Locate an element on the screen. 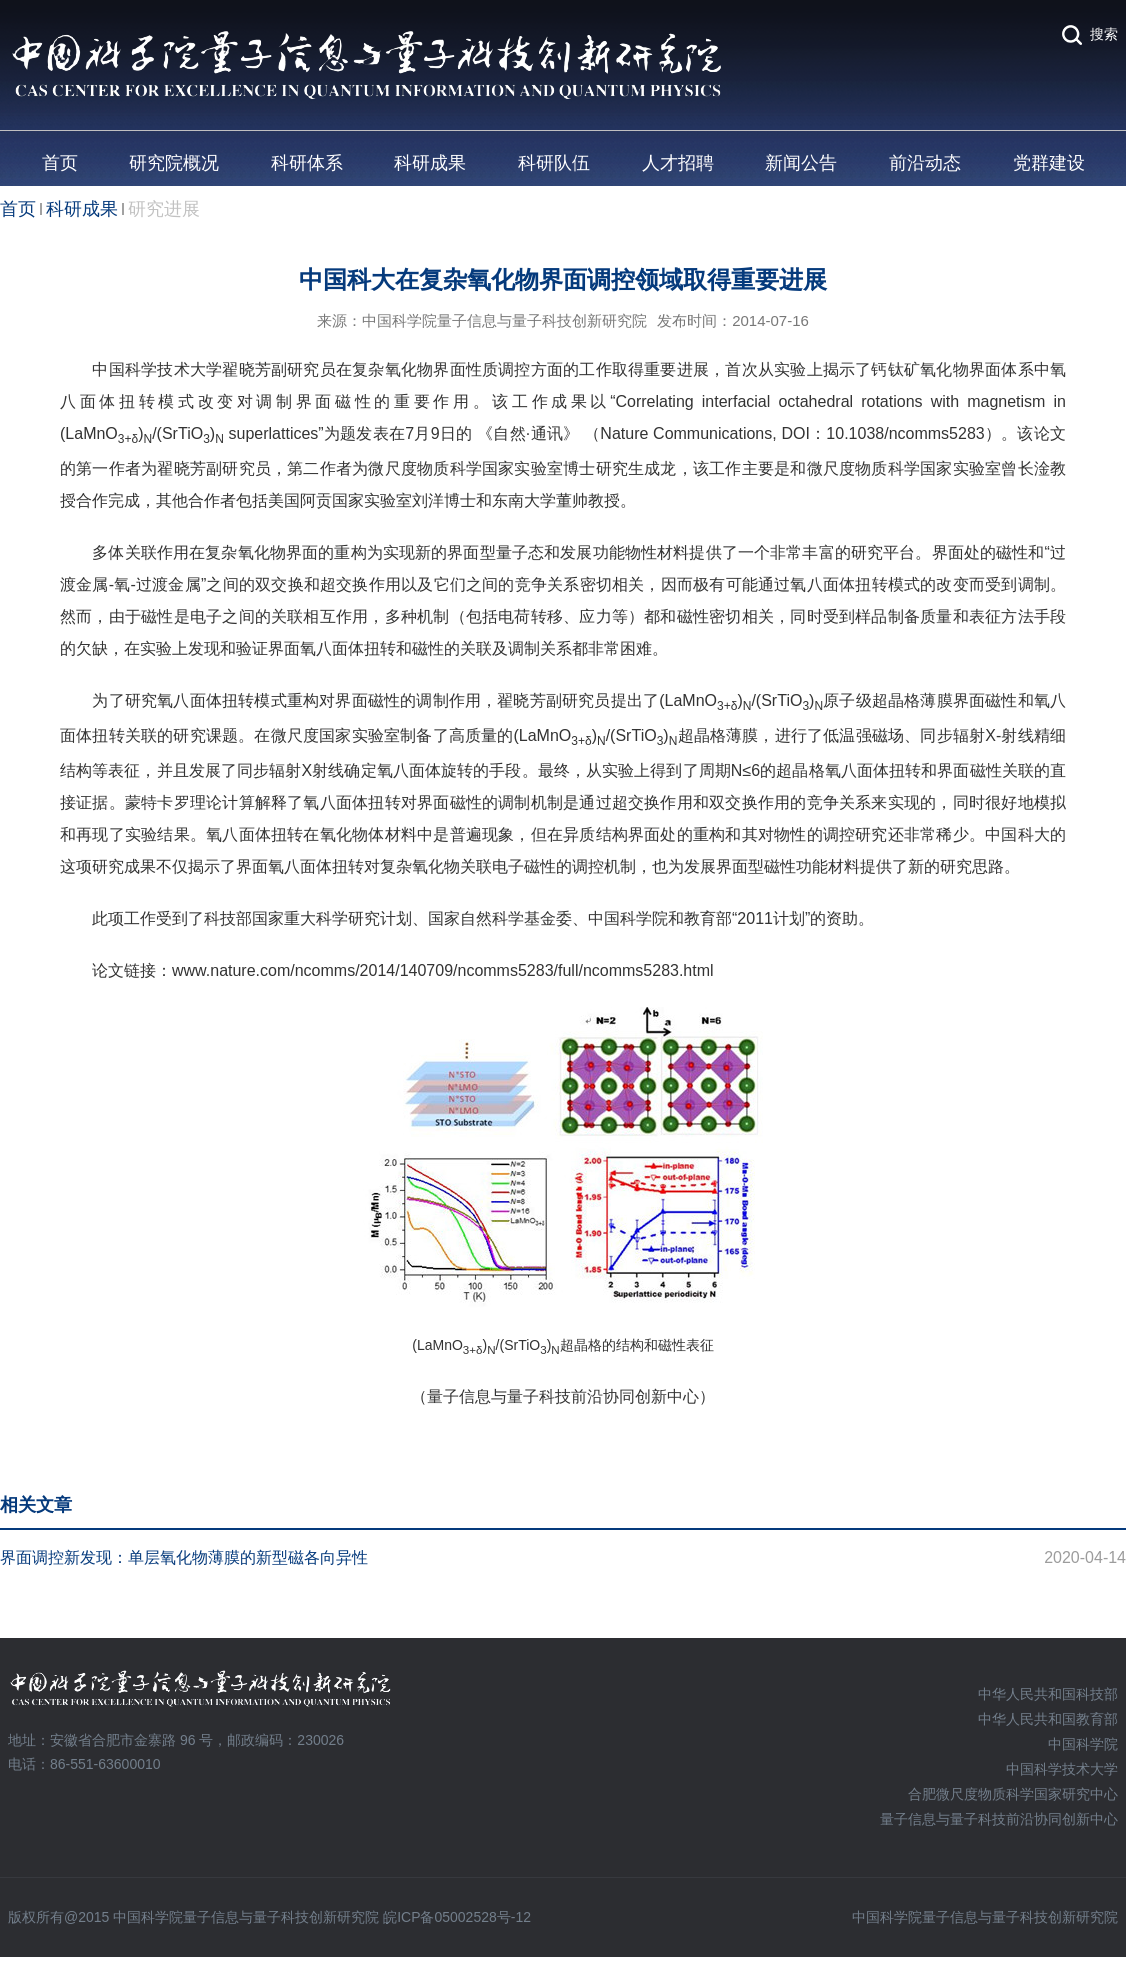 Image resolution: width=1126 pixels, height=1971 pixels. 中华人民共和国科技部 is located at coordinates (1048, 1694).